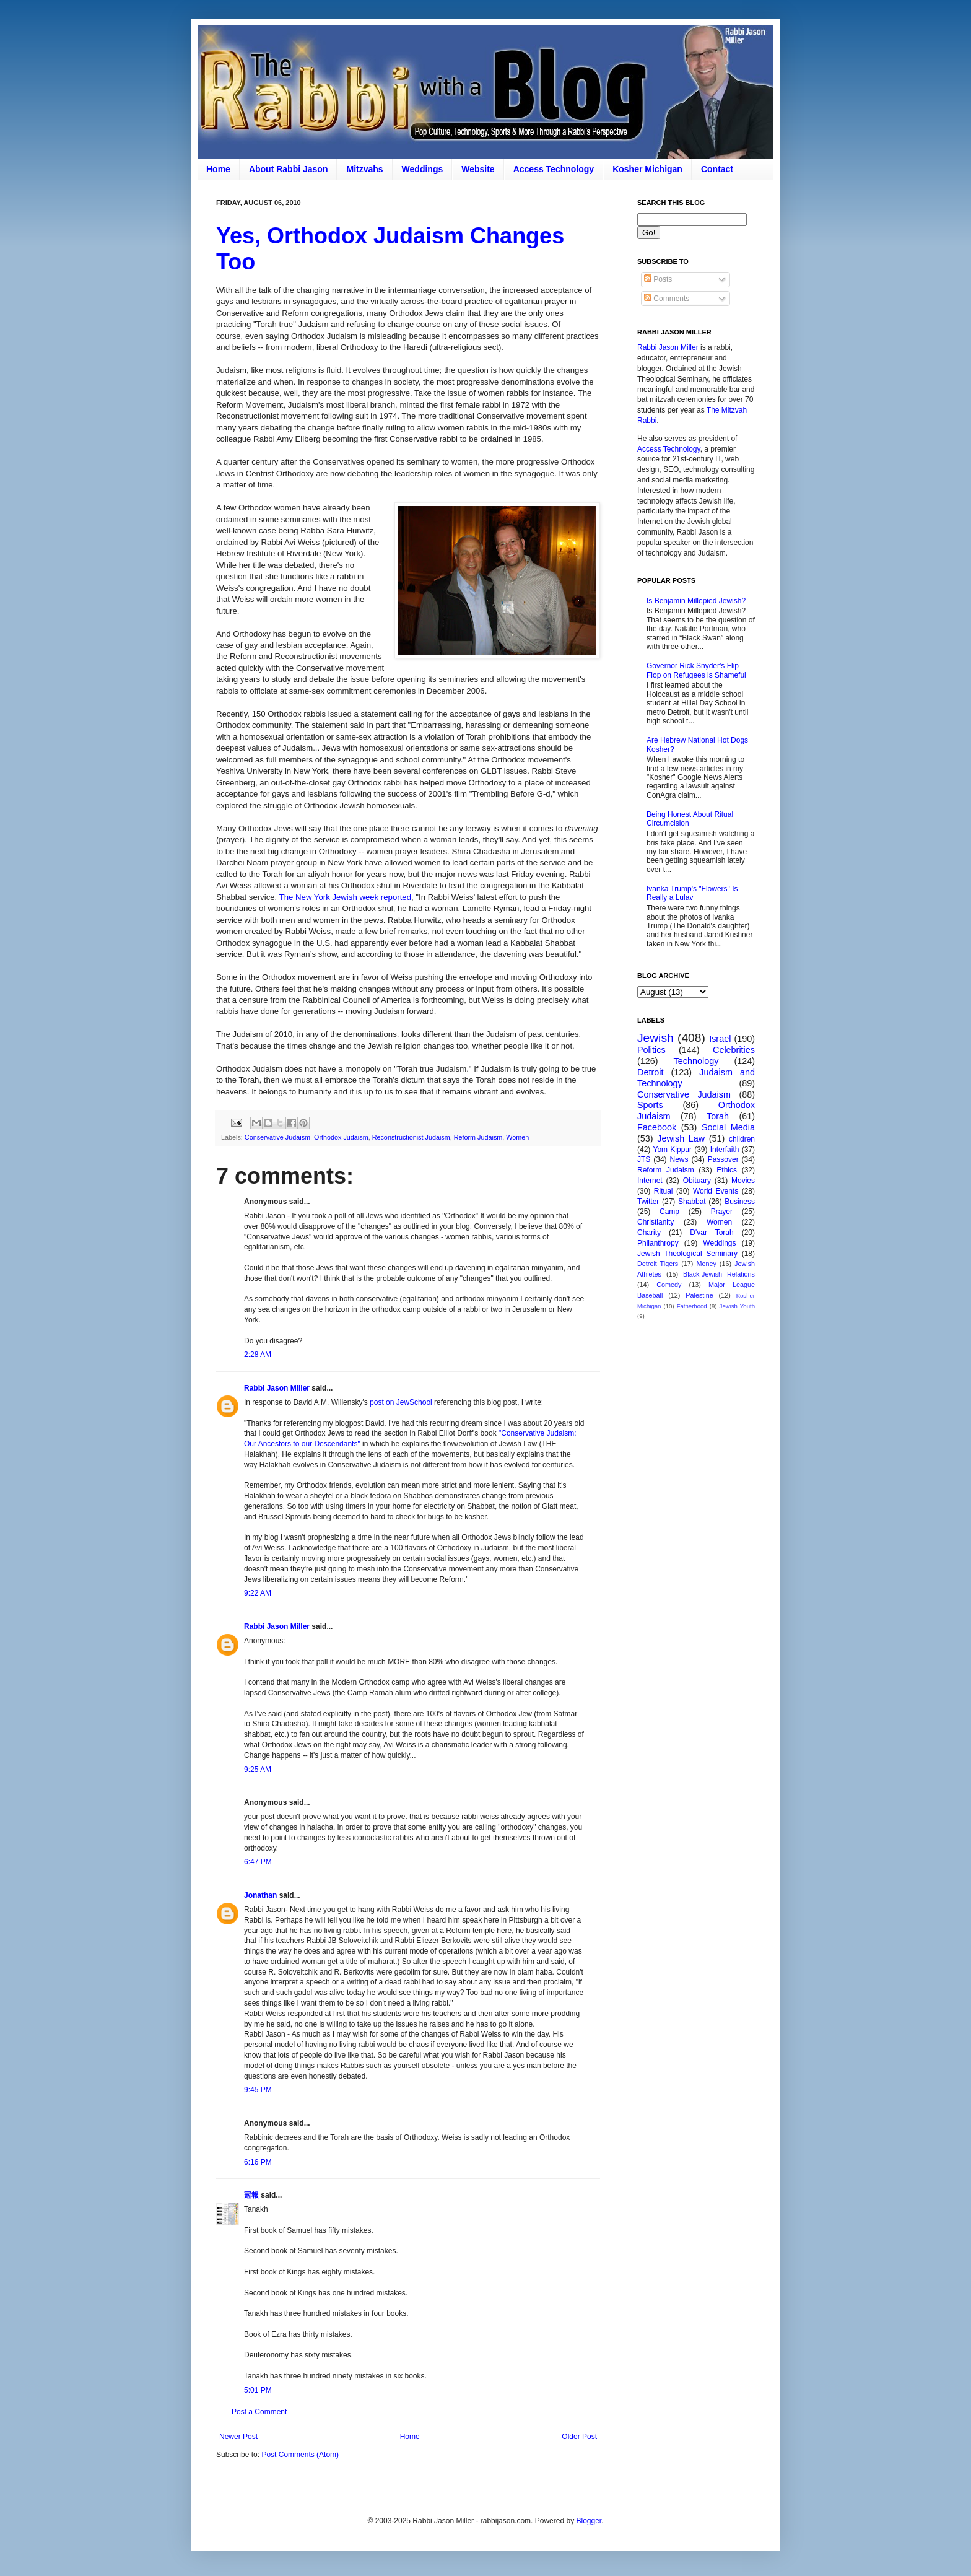 Image resolution: width=971 pixels, height=2576 pixels. What do you see at coordinates (257, 1354) in the screenshot?
I see `2:28 AM` at bounding box center [257, 1354].